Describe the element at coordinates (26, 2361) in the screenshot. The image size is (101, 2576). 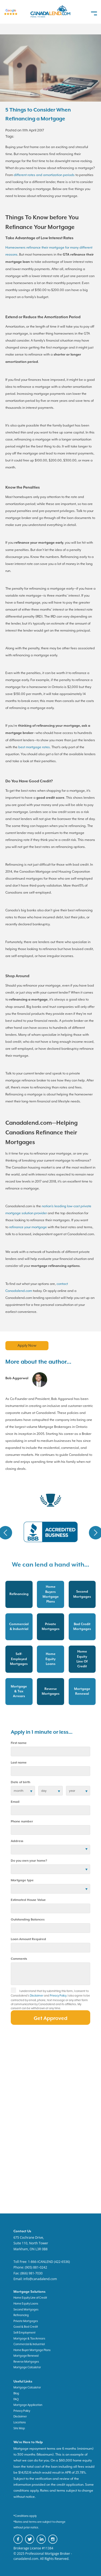
I see `Reverse Mortgages` at that location.